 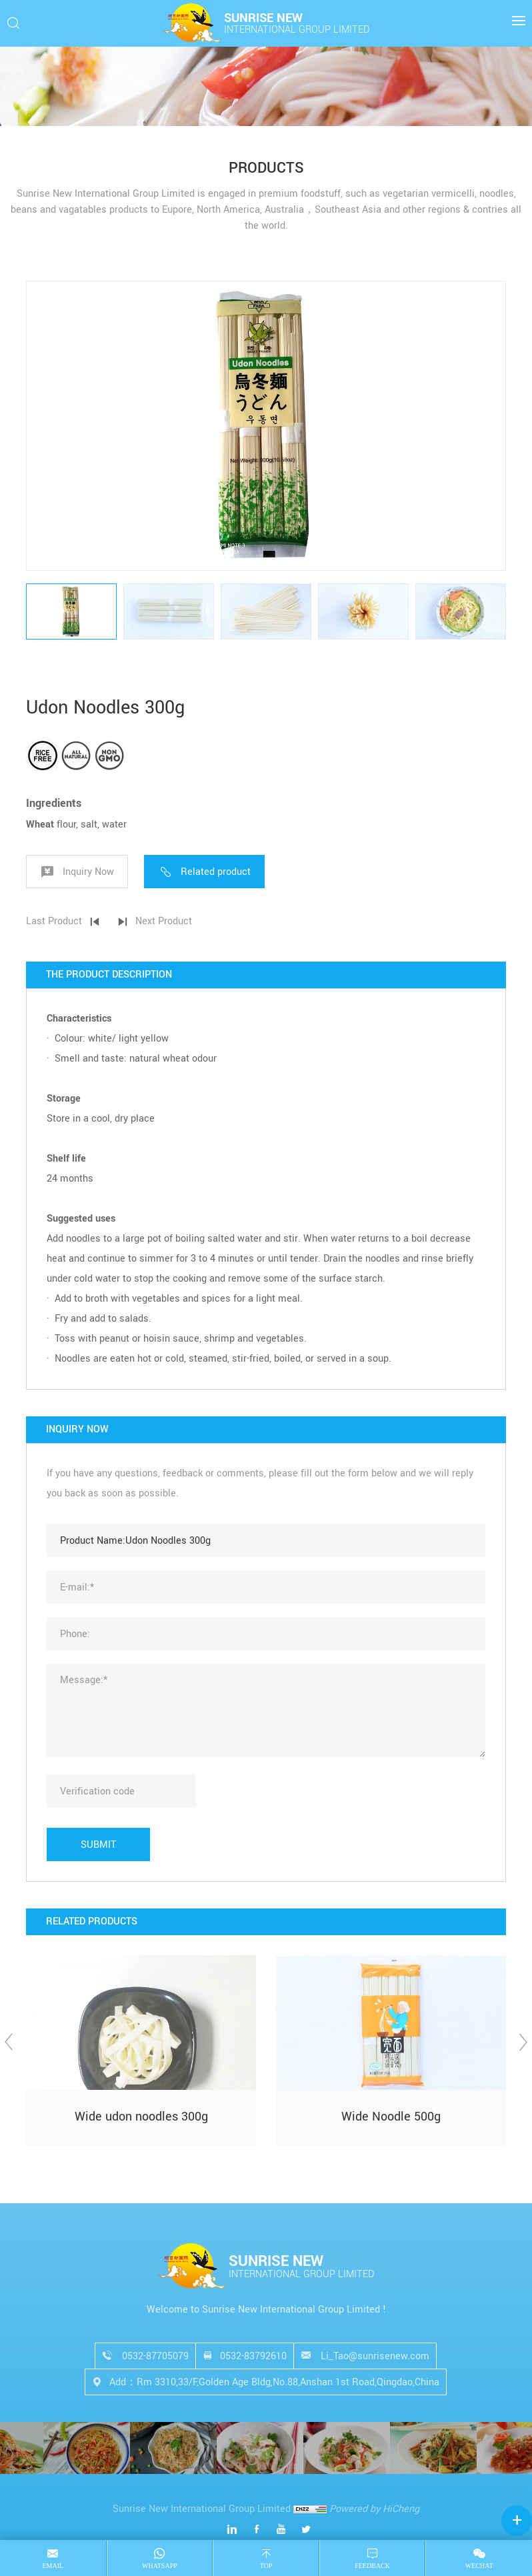 What do you see at coordinates (374, 2509) in the screenshot?
I see `Powered by HiCheng` at bounding box center [374, 2509].